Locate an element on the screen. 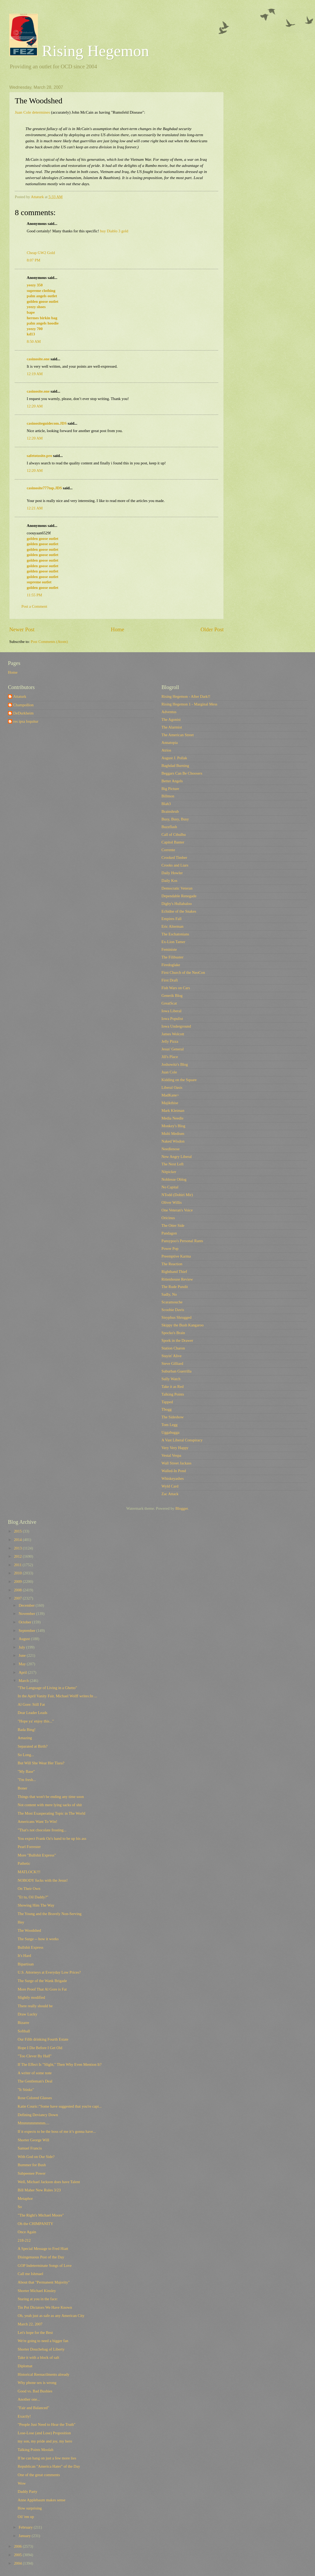  "The Language of Living in a Ghetto" is located at coordinates (47, 1688).